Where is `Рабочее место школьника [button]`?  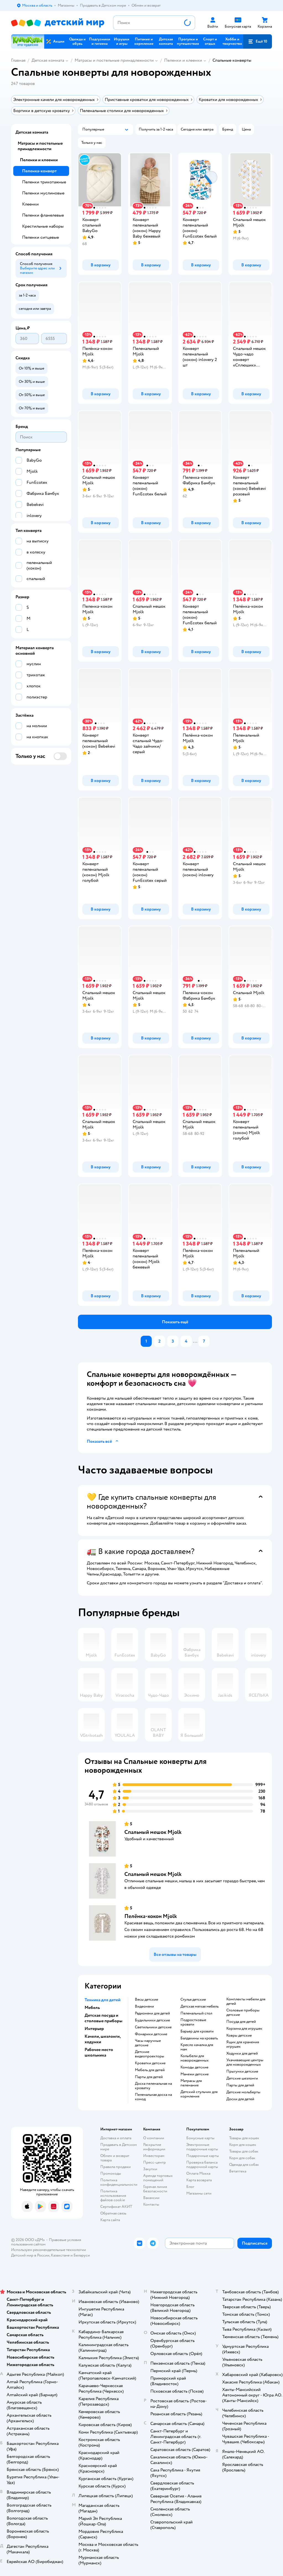 Рабочее место школьника [button] is located at coordinates (99, 2052).